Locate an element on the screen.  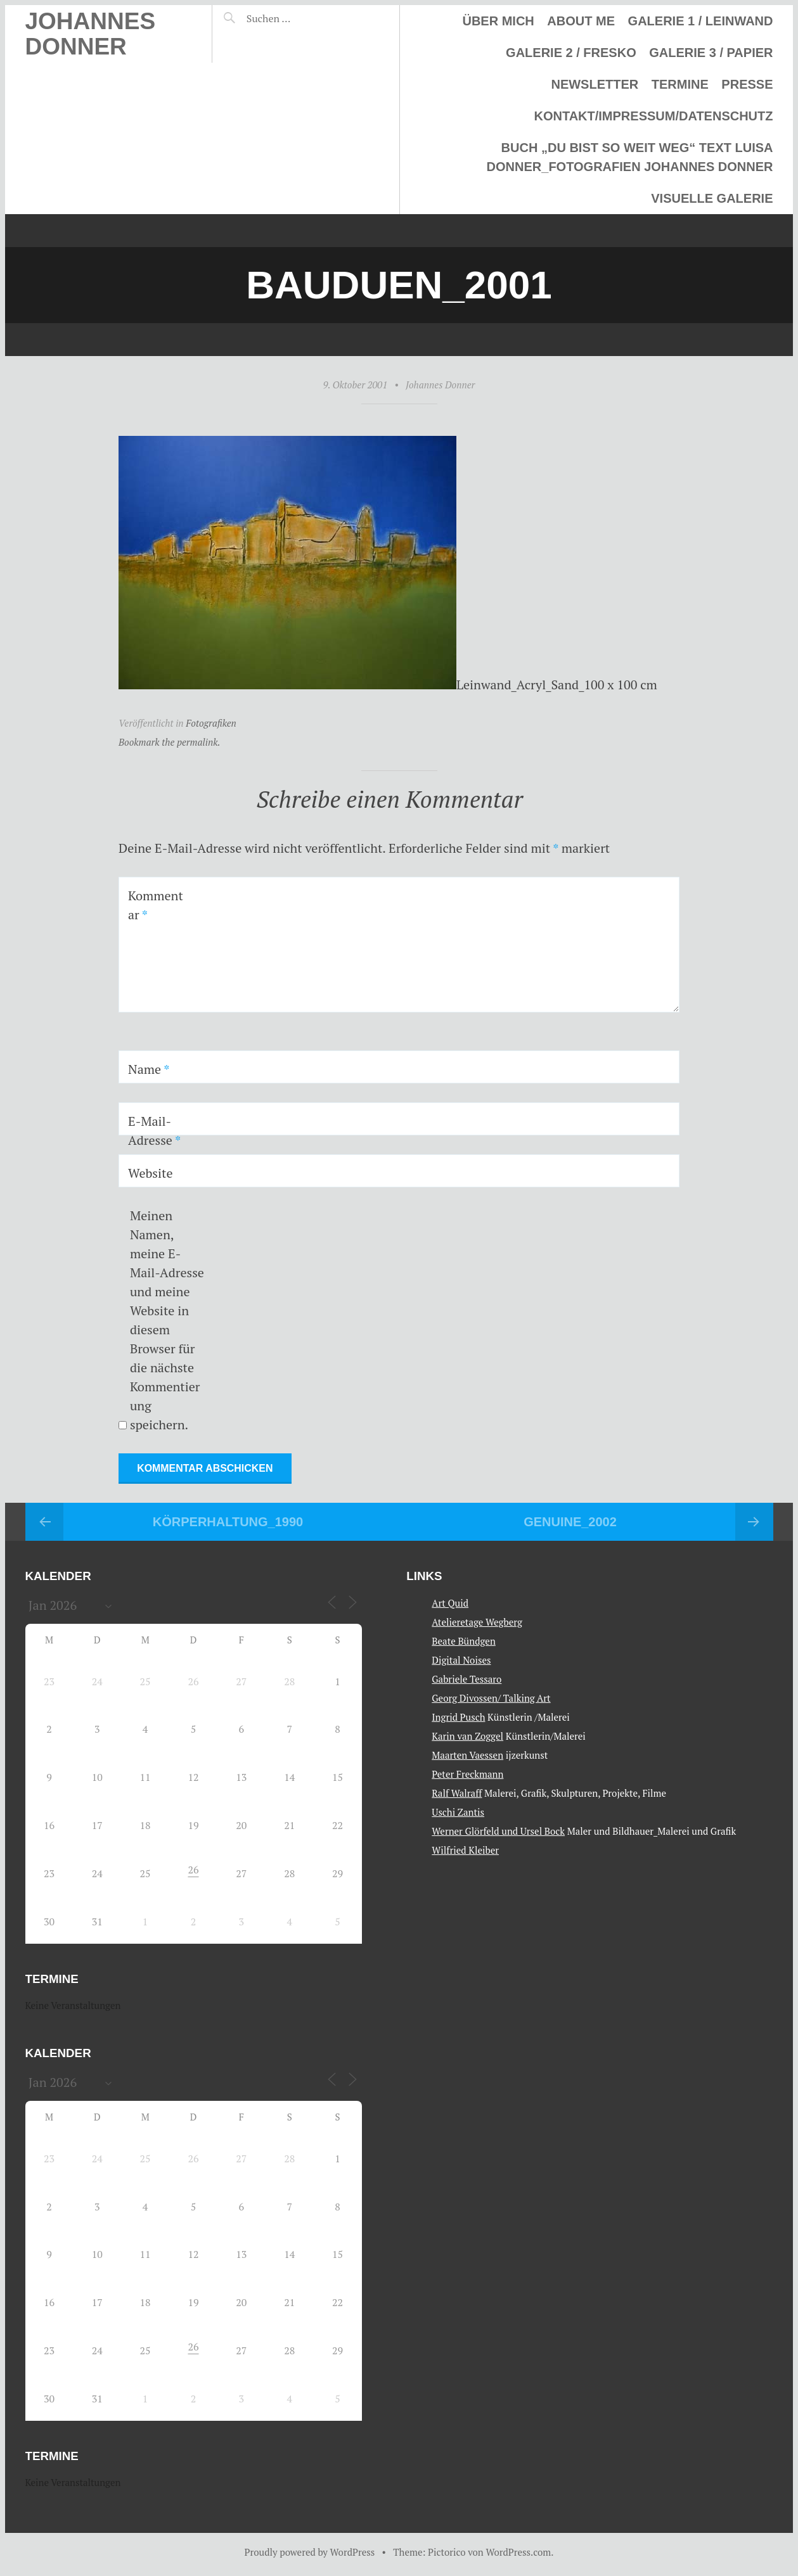
Beate Bündgen is located at coordinates (464, 1640).